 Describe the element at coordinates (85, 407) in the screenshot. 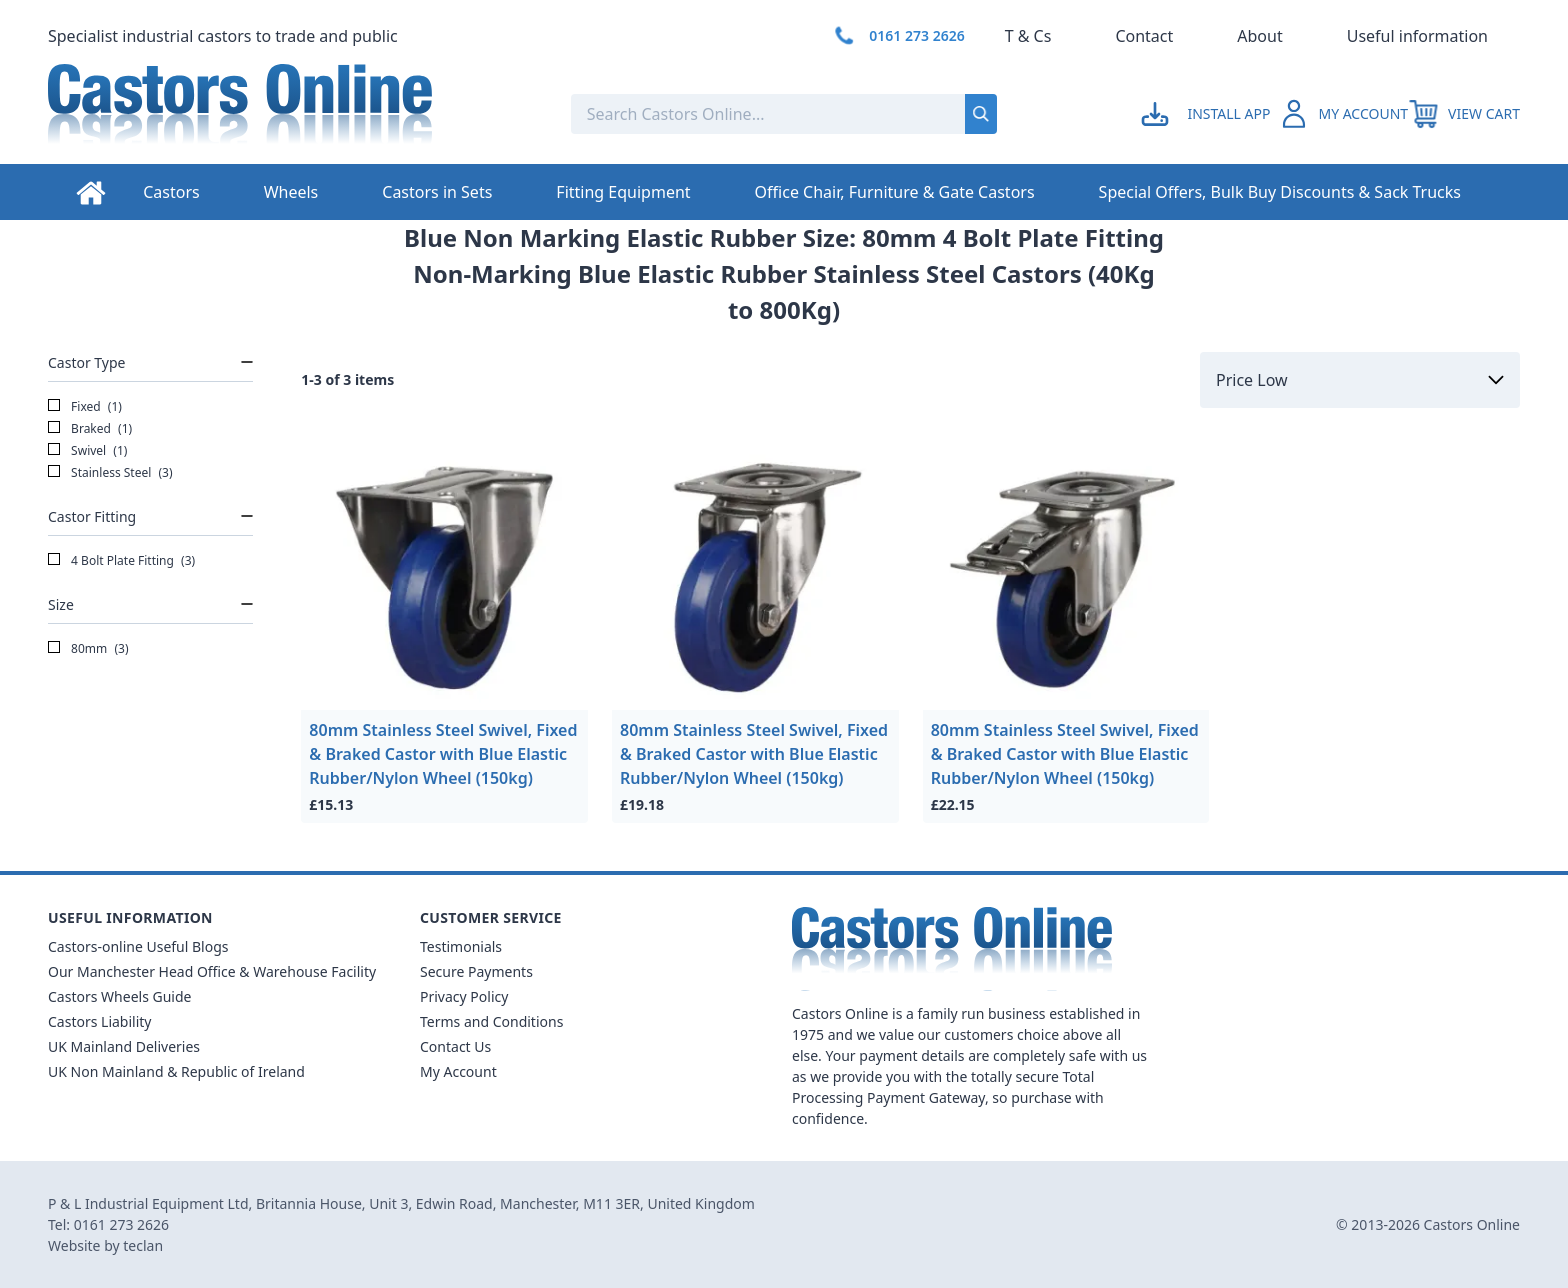

I see `Fixed` at that location.